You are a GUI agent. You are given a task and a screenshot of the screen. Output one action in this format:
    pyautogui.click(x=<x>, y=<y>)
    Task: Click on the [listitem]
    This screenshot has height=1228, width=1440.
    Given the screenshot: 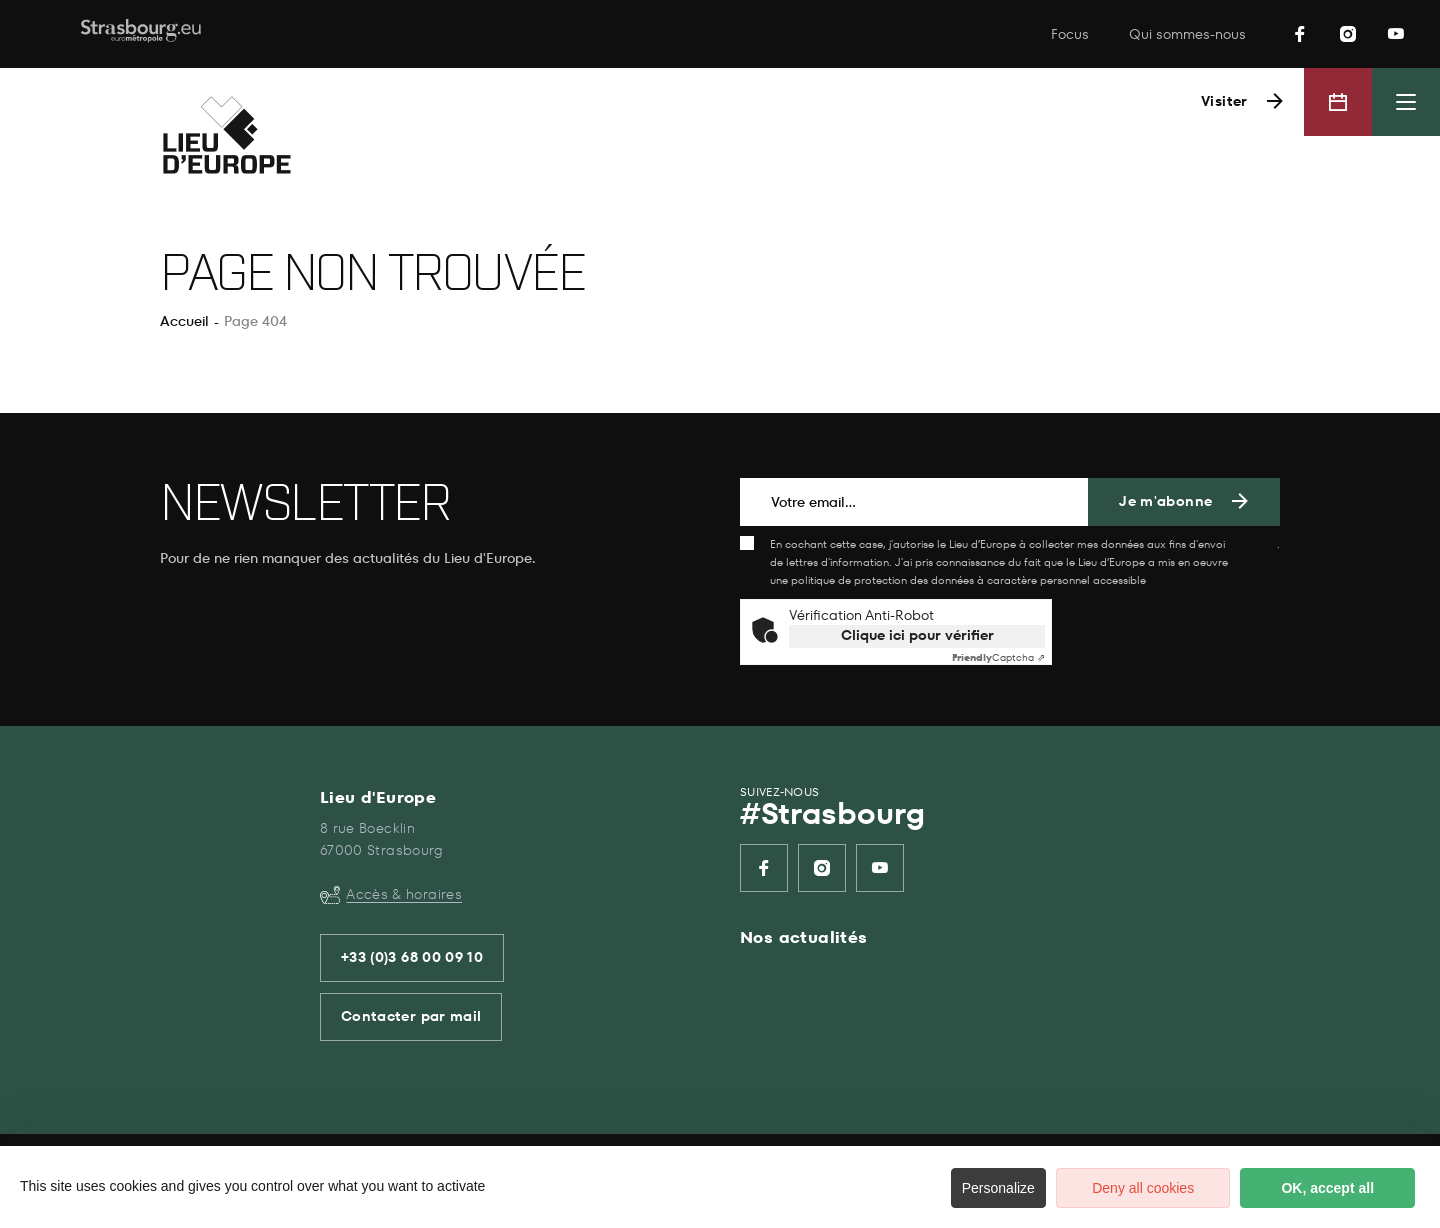 What is the action you would take?
    pyautogui.click(x=1300, y=34)
    